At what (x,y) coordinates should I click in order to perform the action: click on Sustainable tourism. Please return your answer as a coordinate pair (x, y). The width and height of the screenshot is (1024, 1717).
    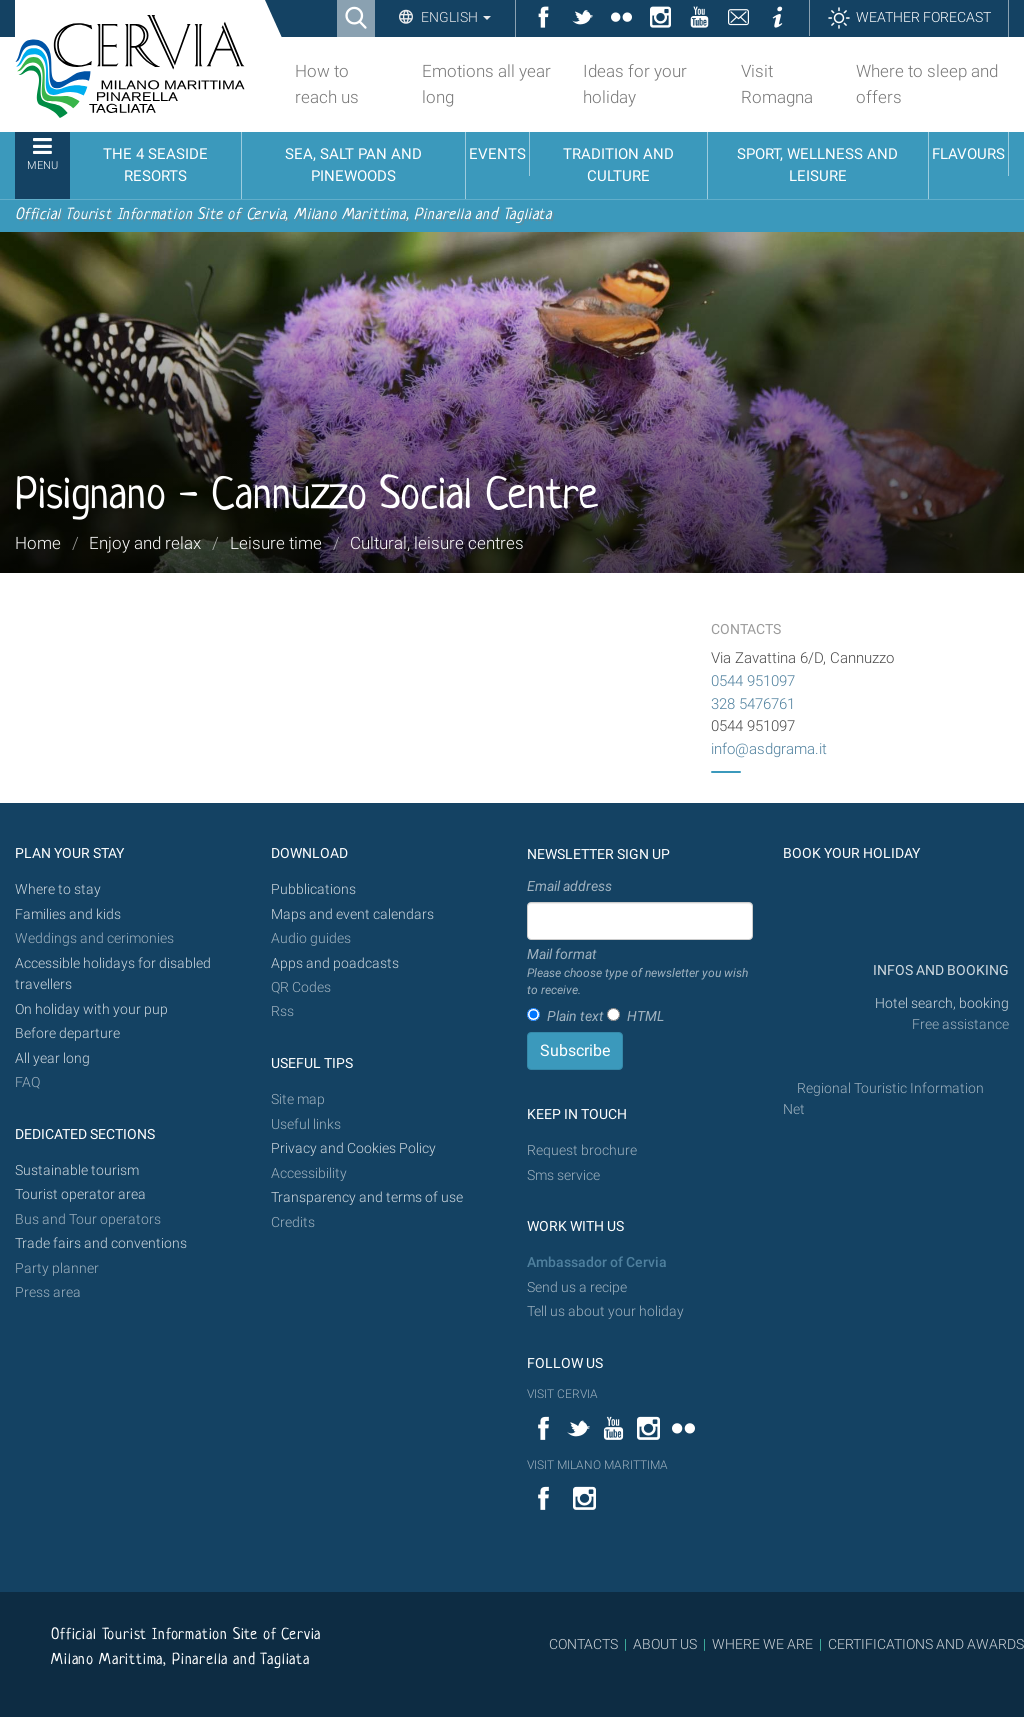
    Looking at the image, I should click on (77, 1170).